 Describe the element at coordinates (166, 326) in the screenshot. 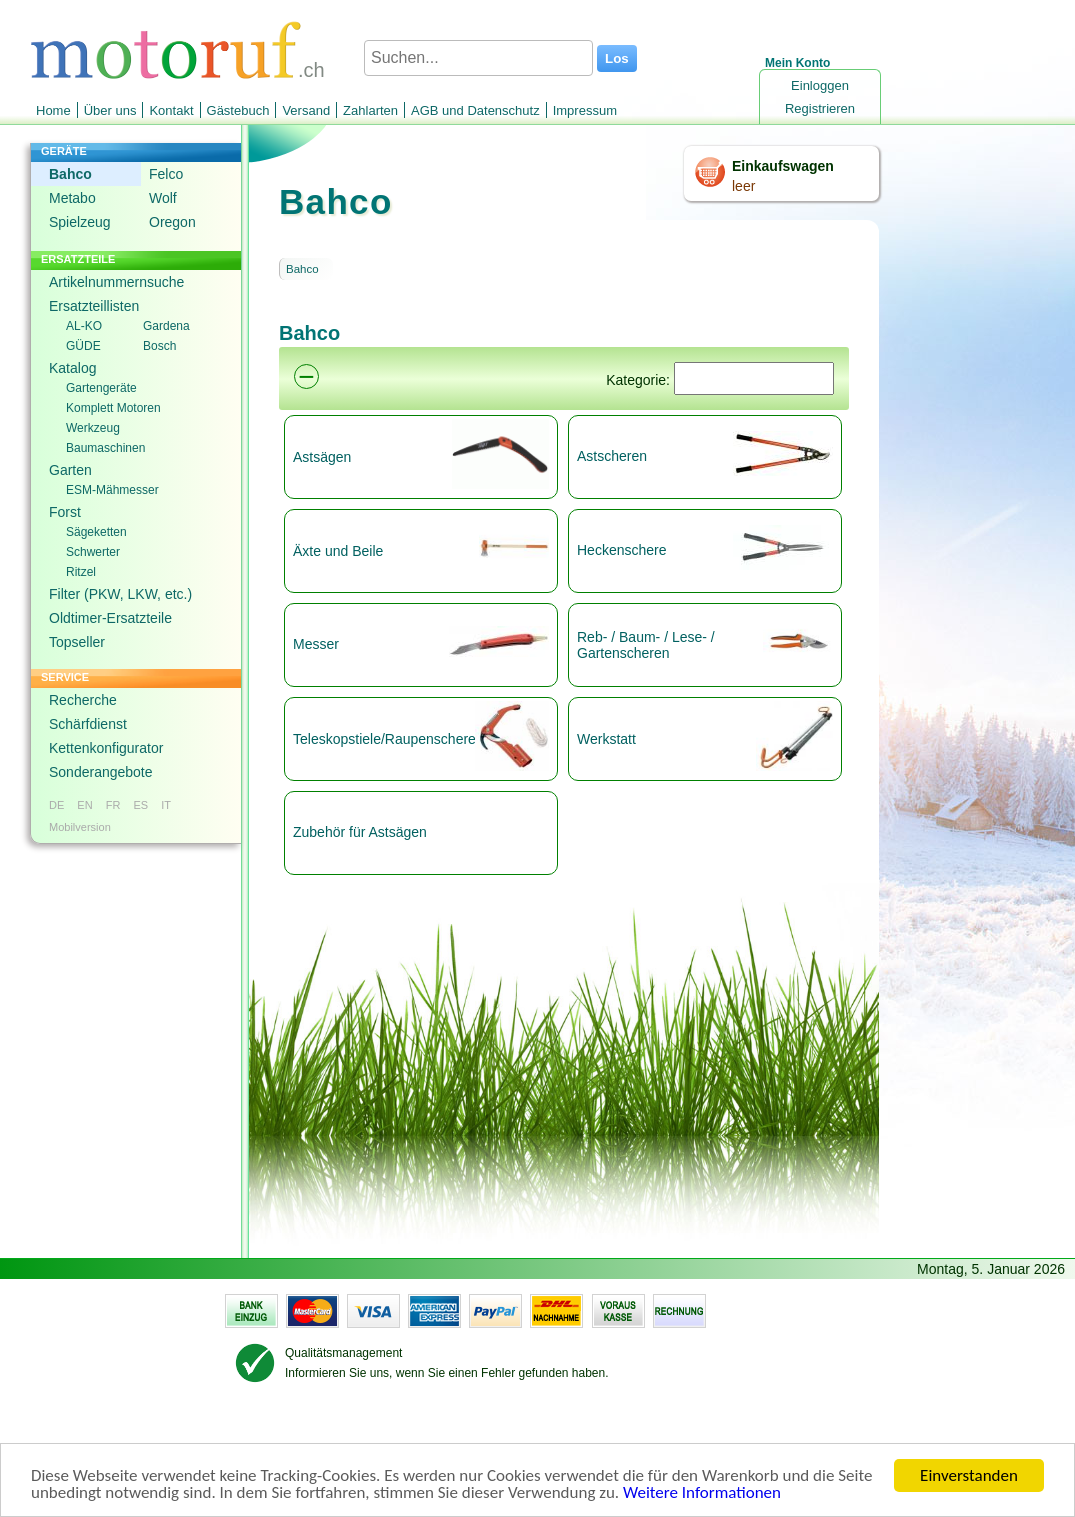

I see `Gardena` at that location.